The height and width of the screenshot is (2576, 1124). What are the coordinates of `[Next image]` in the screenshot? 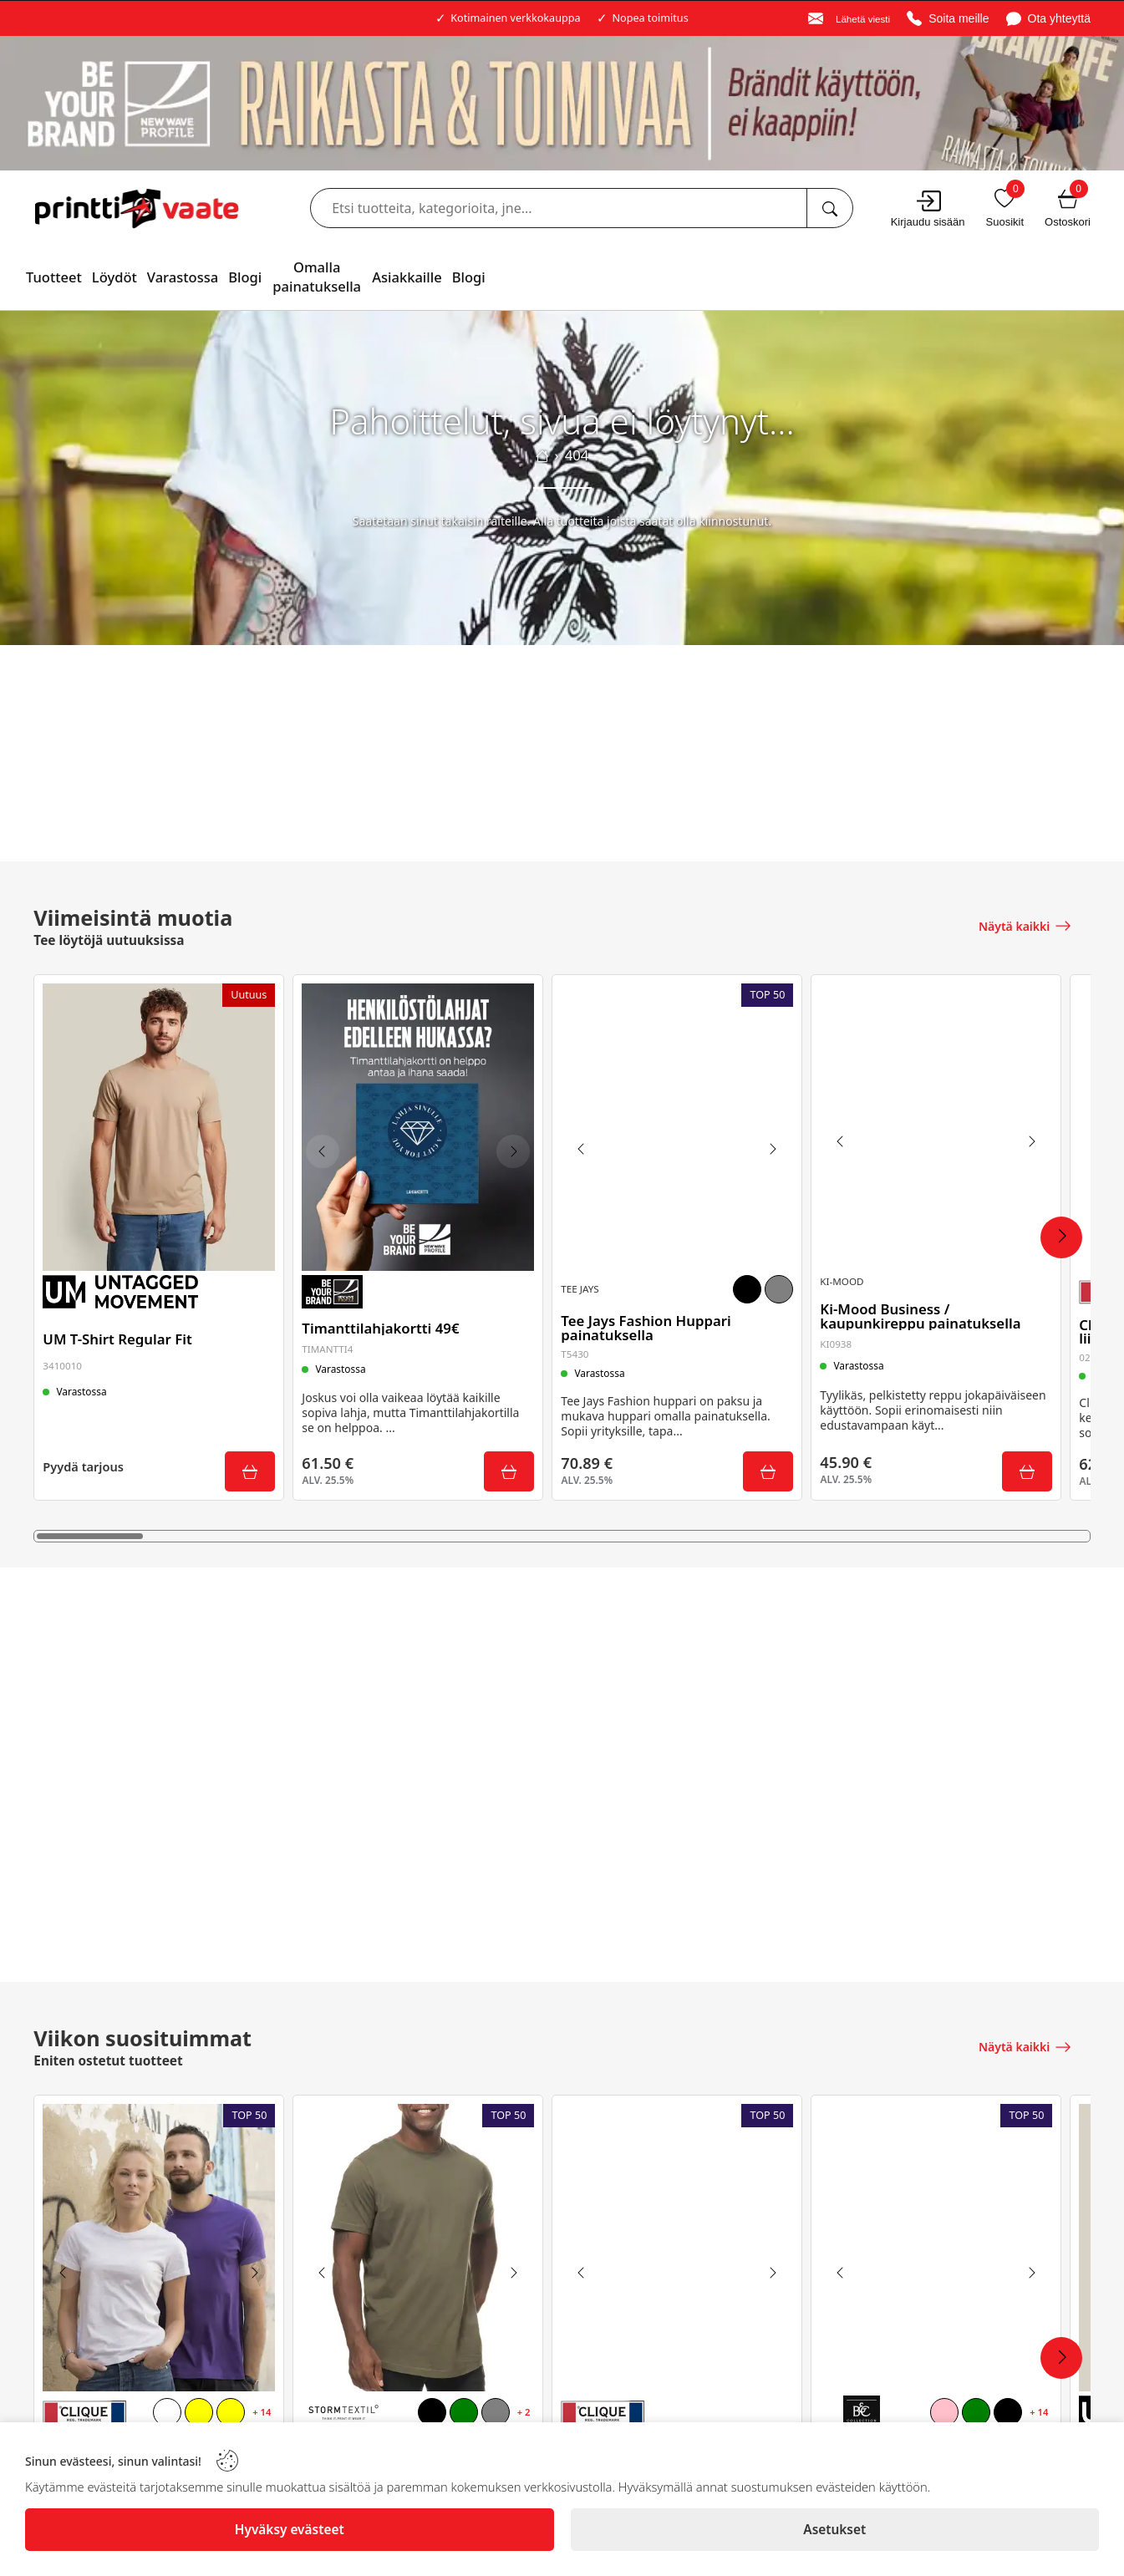 It's located at (509, 1149).